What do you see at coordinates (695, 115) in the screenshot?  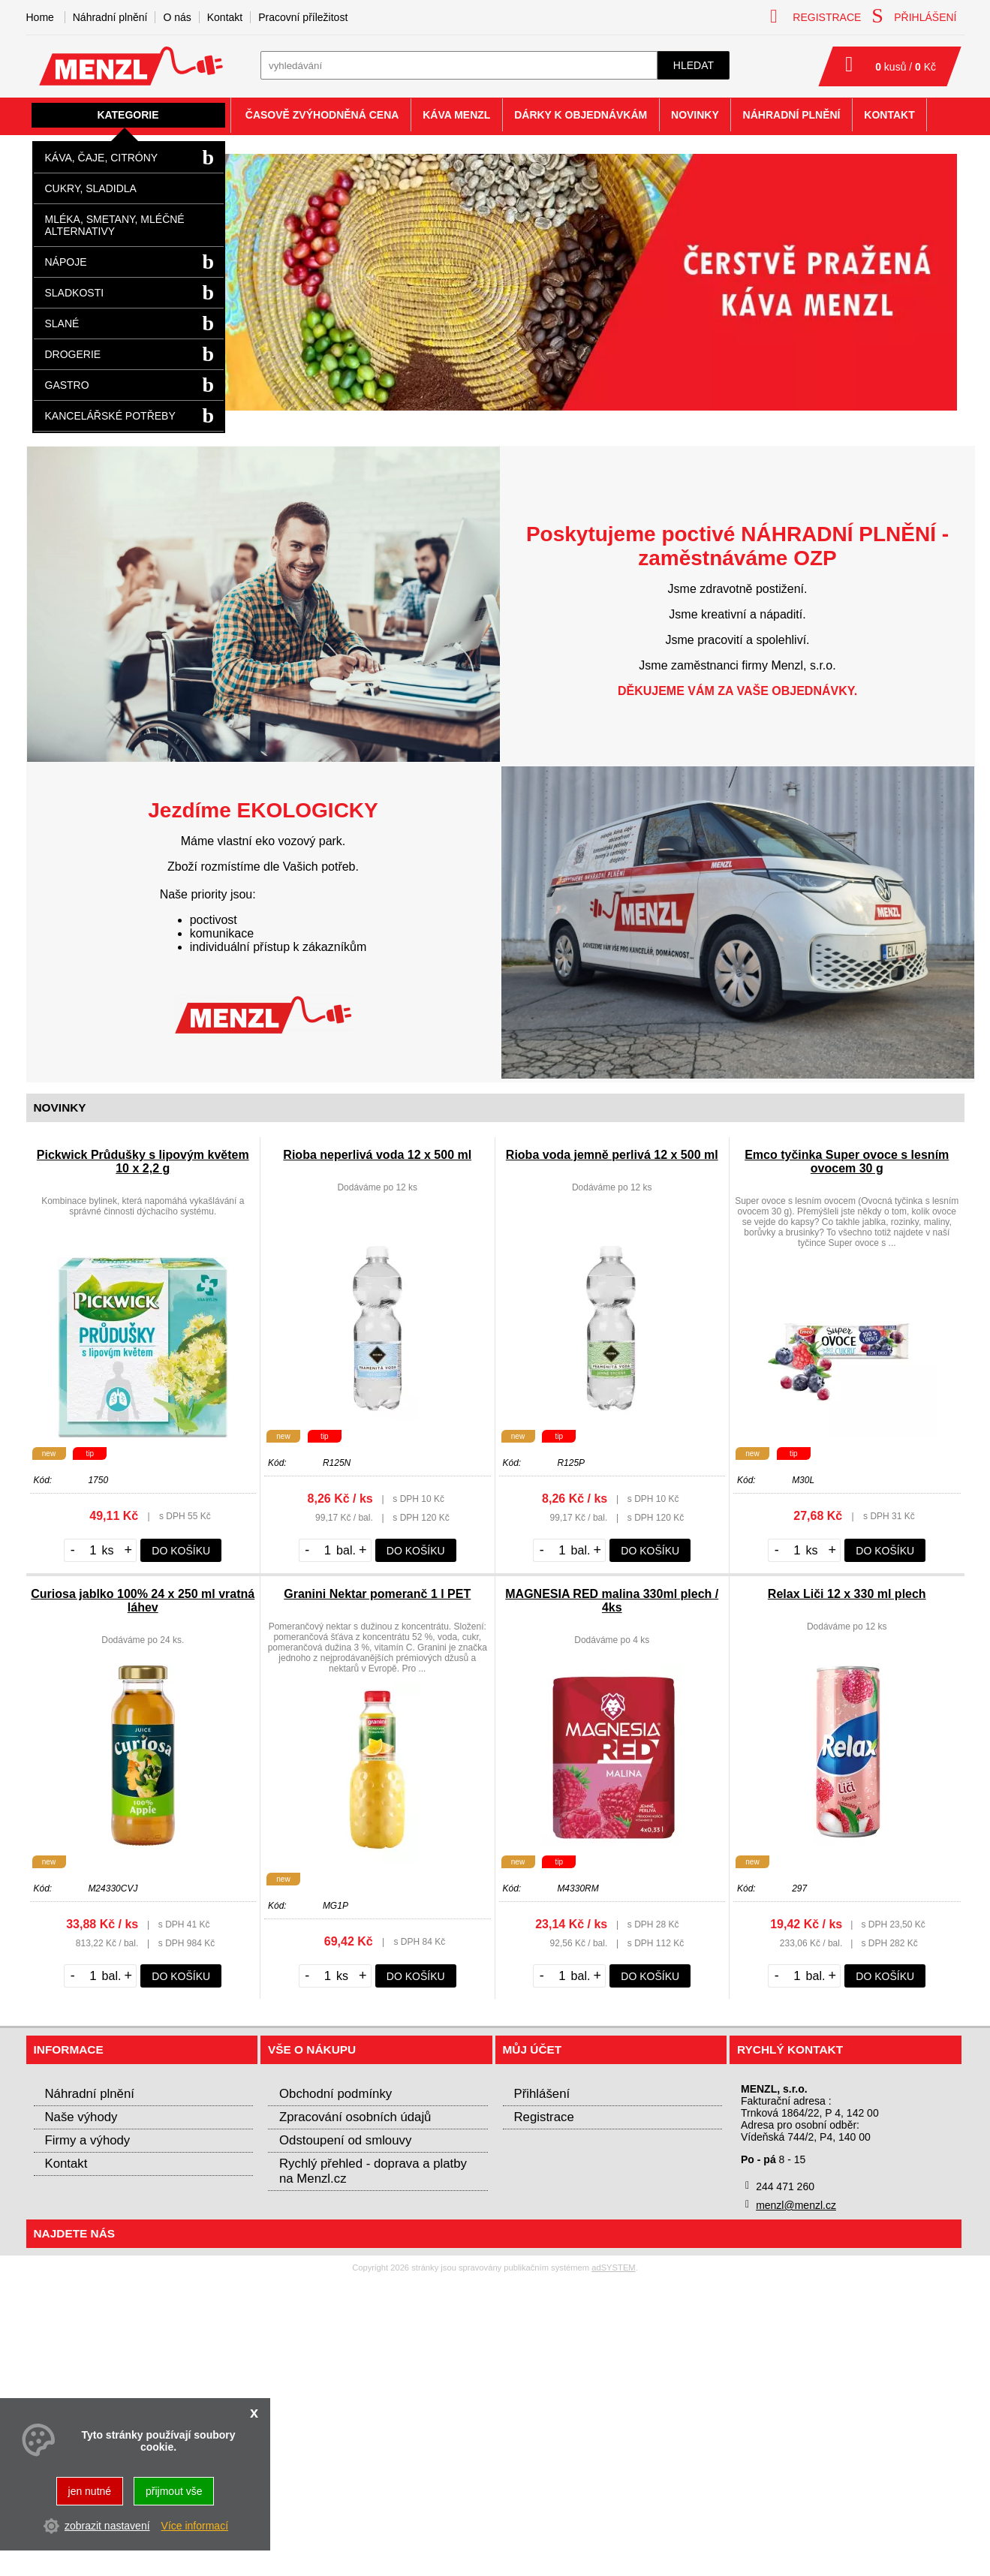 I see `Novinky` at bounding box center [695, 115].